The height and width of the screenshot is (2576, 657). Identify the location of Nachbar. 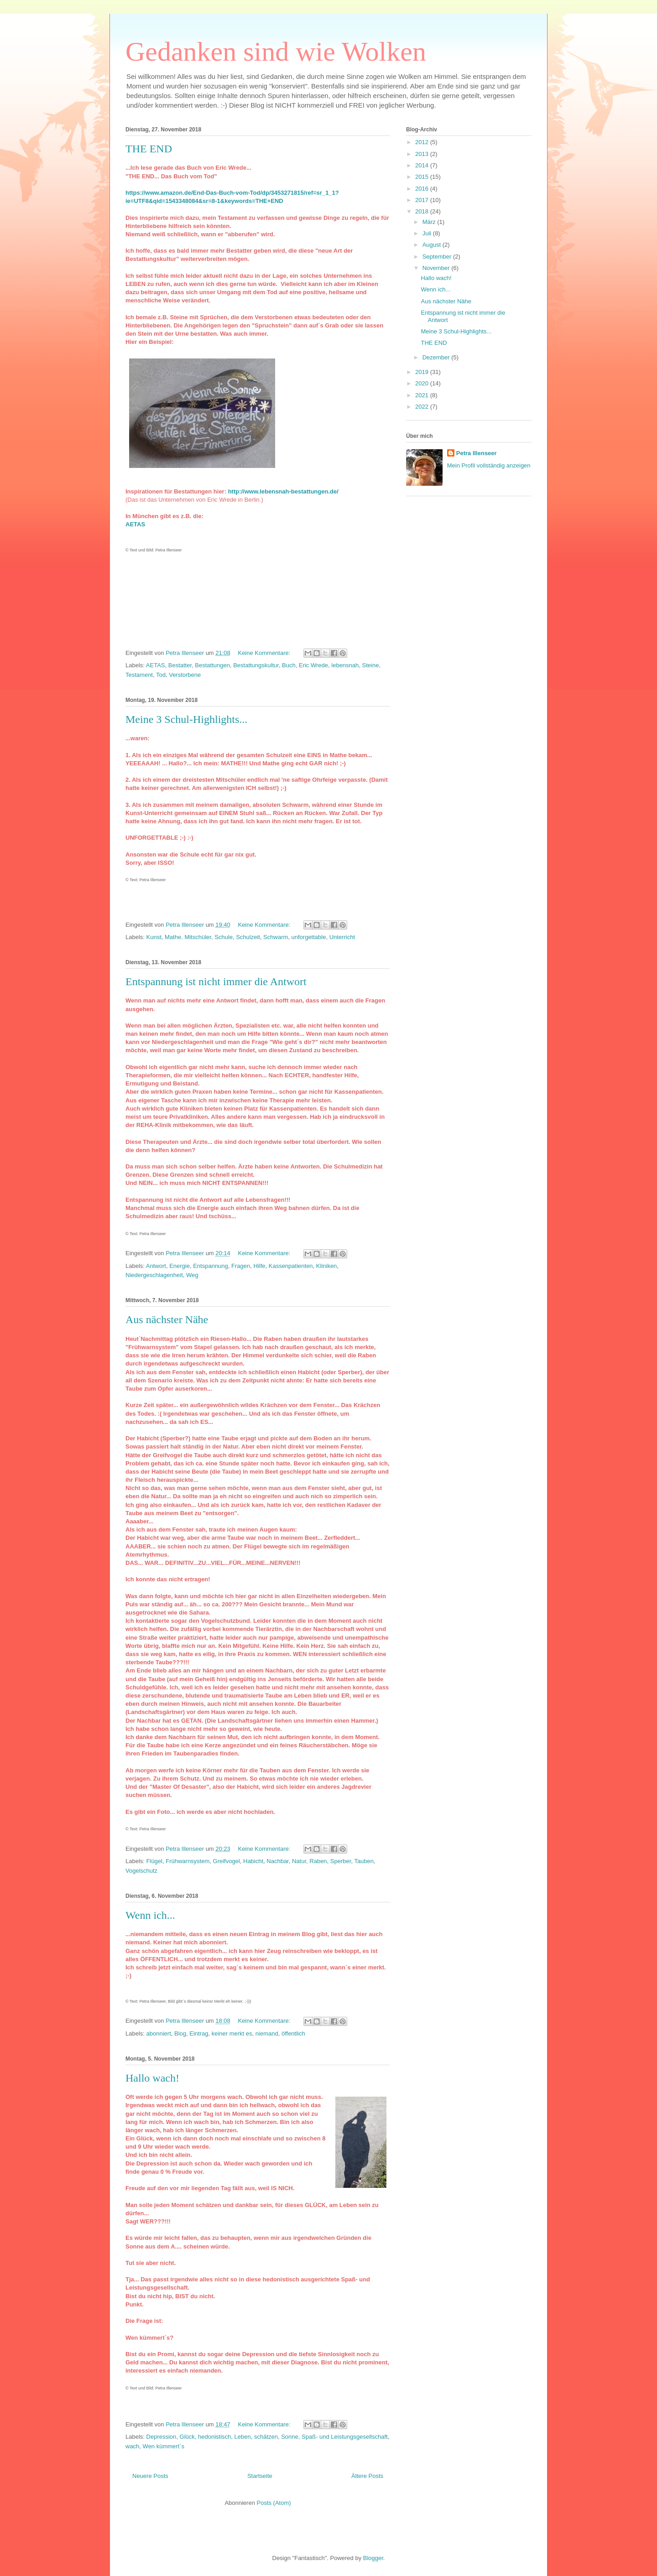
(277, 1861).